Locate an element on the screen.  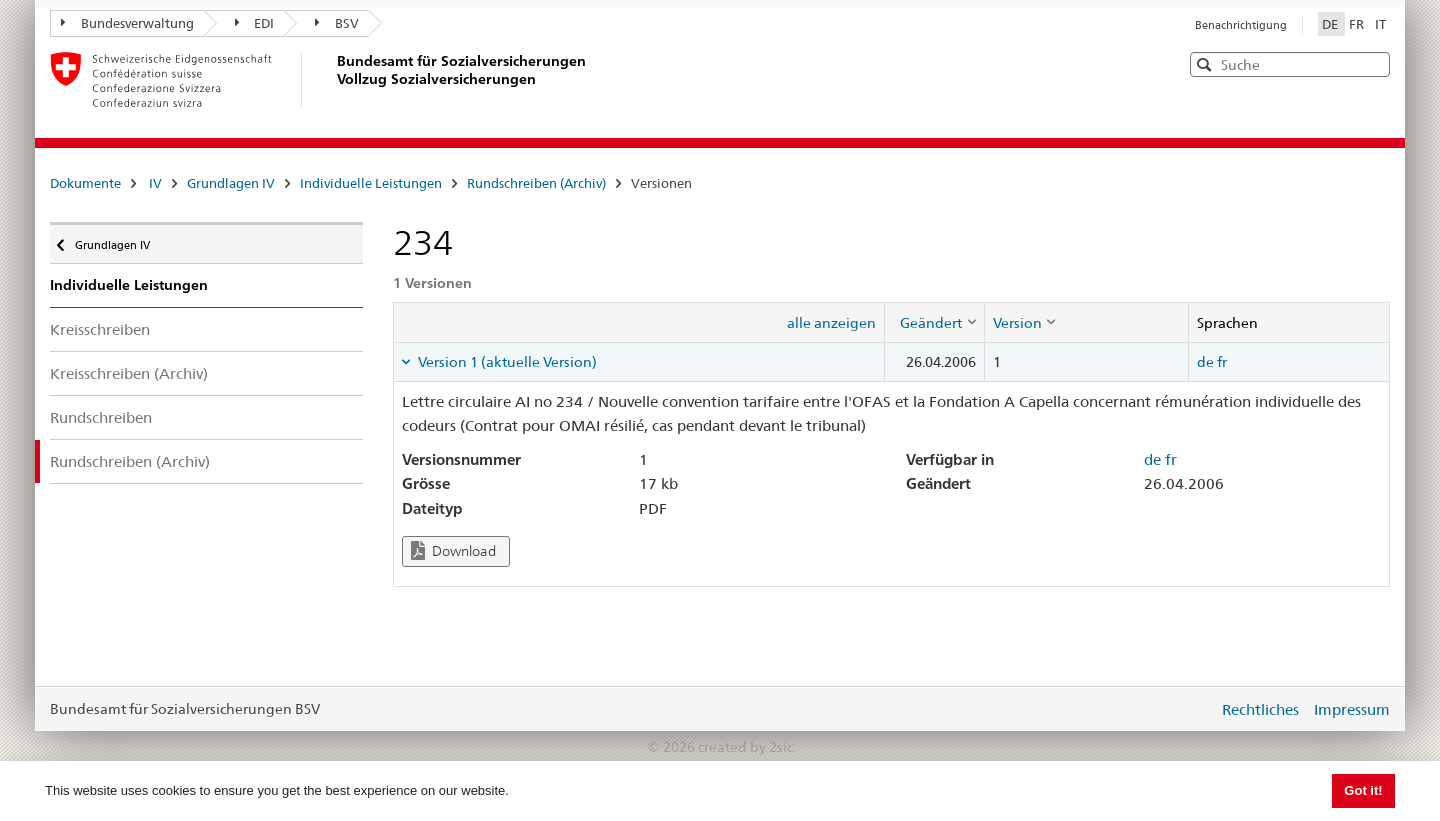
Individuelle Leistungen is located at coordinates (371, 183).